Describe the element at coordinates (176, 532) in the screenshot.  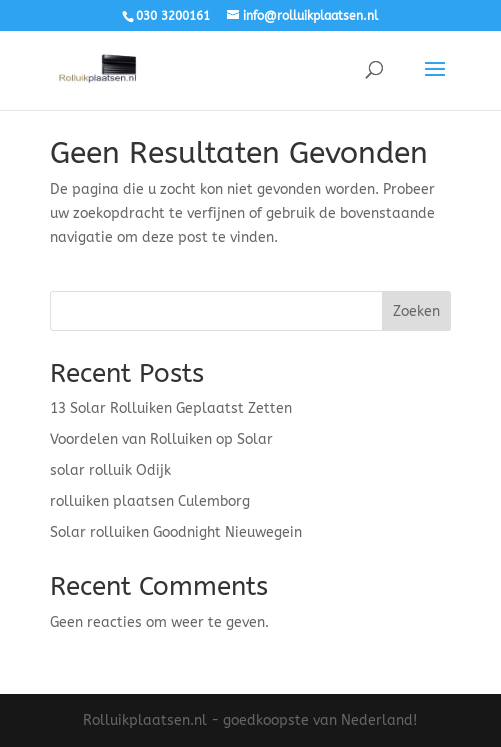
I see `Solar rolluiken Goodnight Nieuwegein` at that location.